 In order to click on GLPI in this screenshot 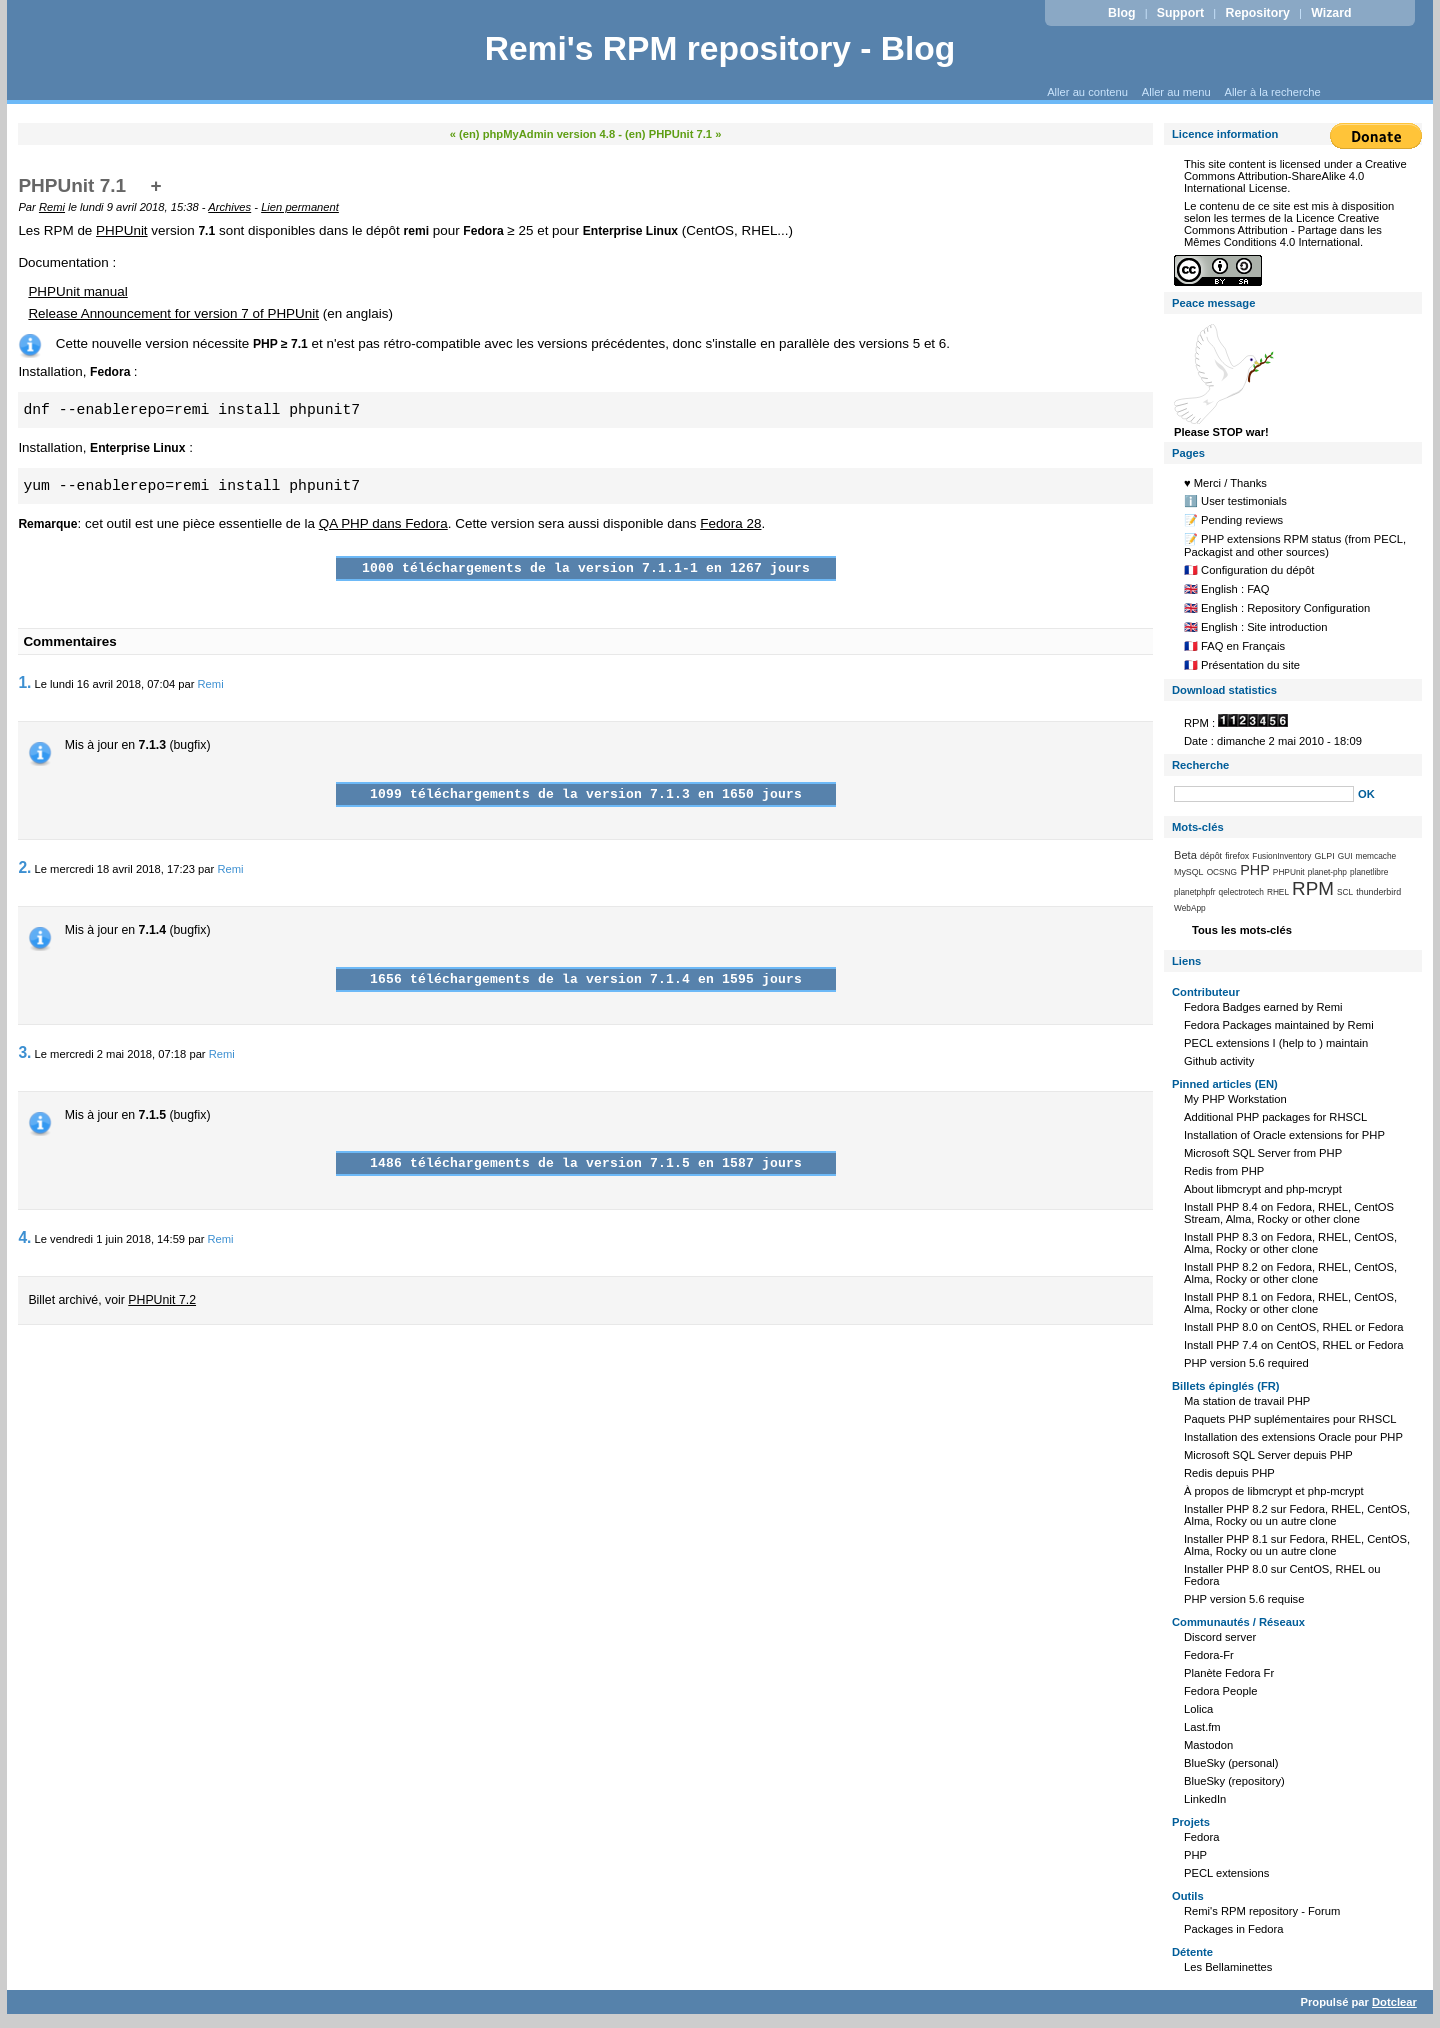, I will do `click(1324, 856)`.